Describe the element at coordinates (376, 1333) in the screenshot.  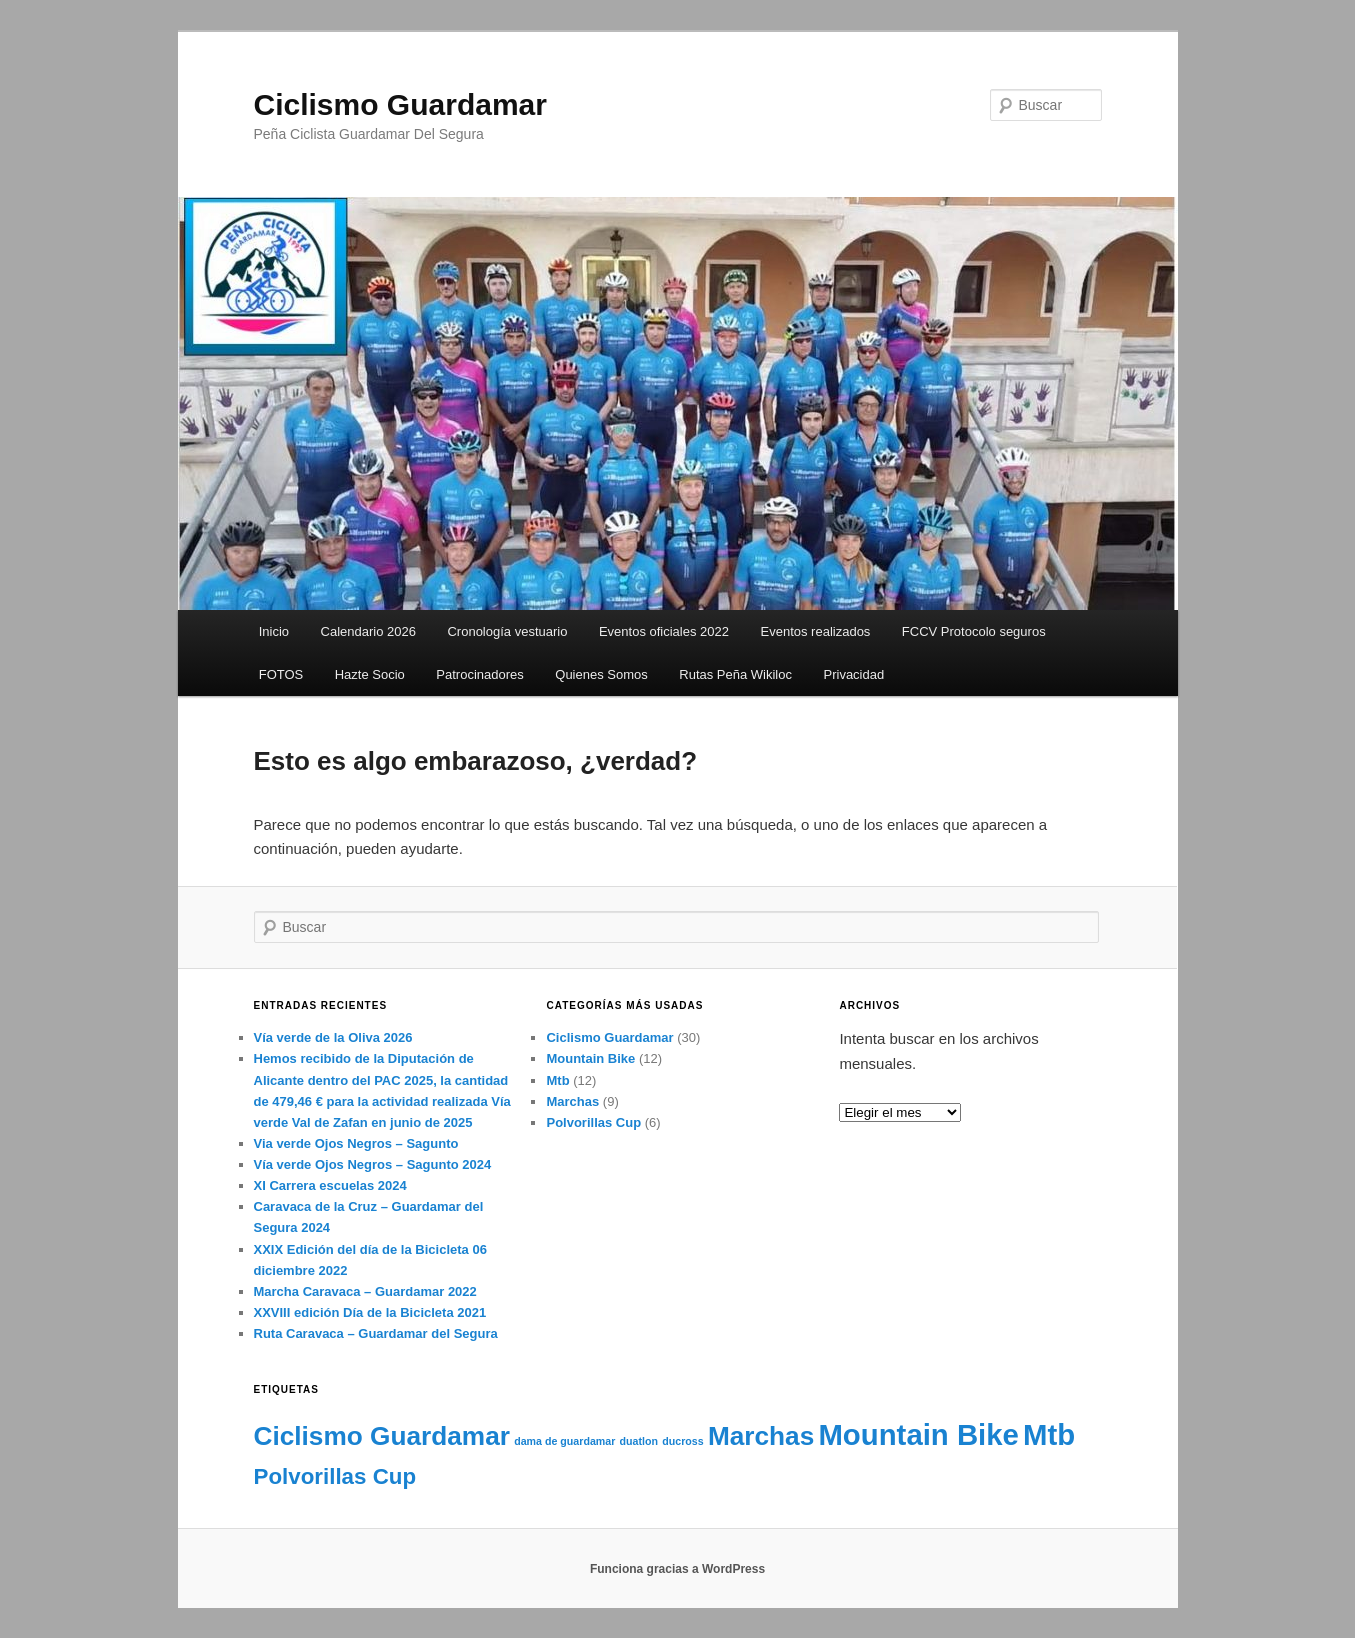
I see `Ruta Caravaca – Guardamar del Segura` at that location.